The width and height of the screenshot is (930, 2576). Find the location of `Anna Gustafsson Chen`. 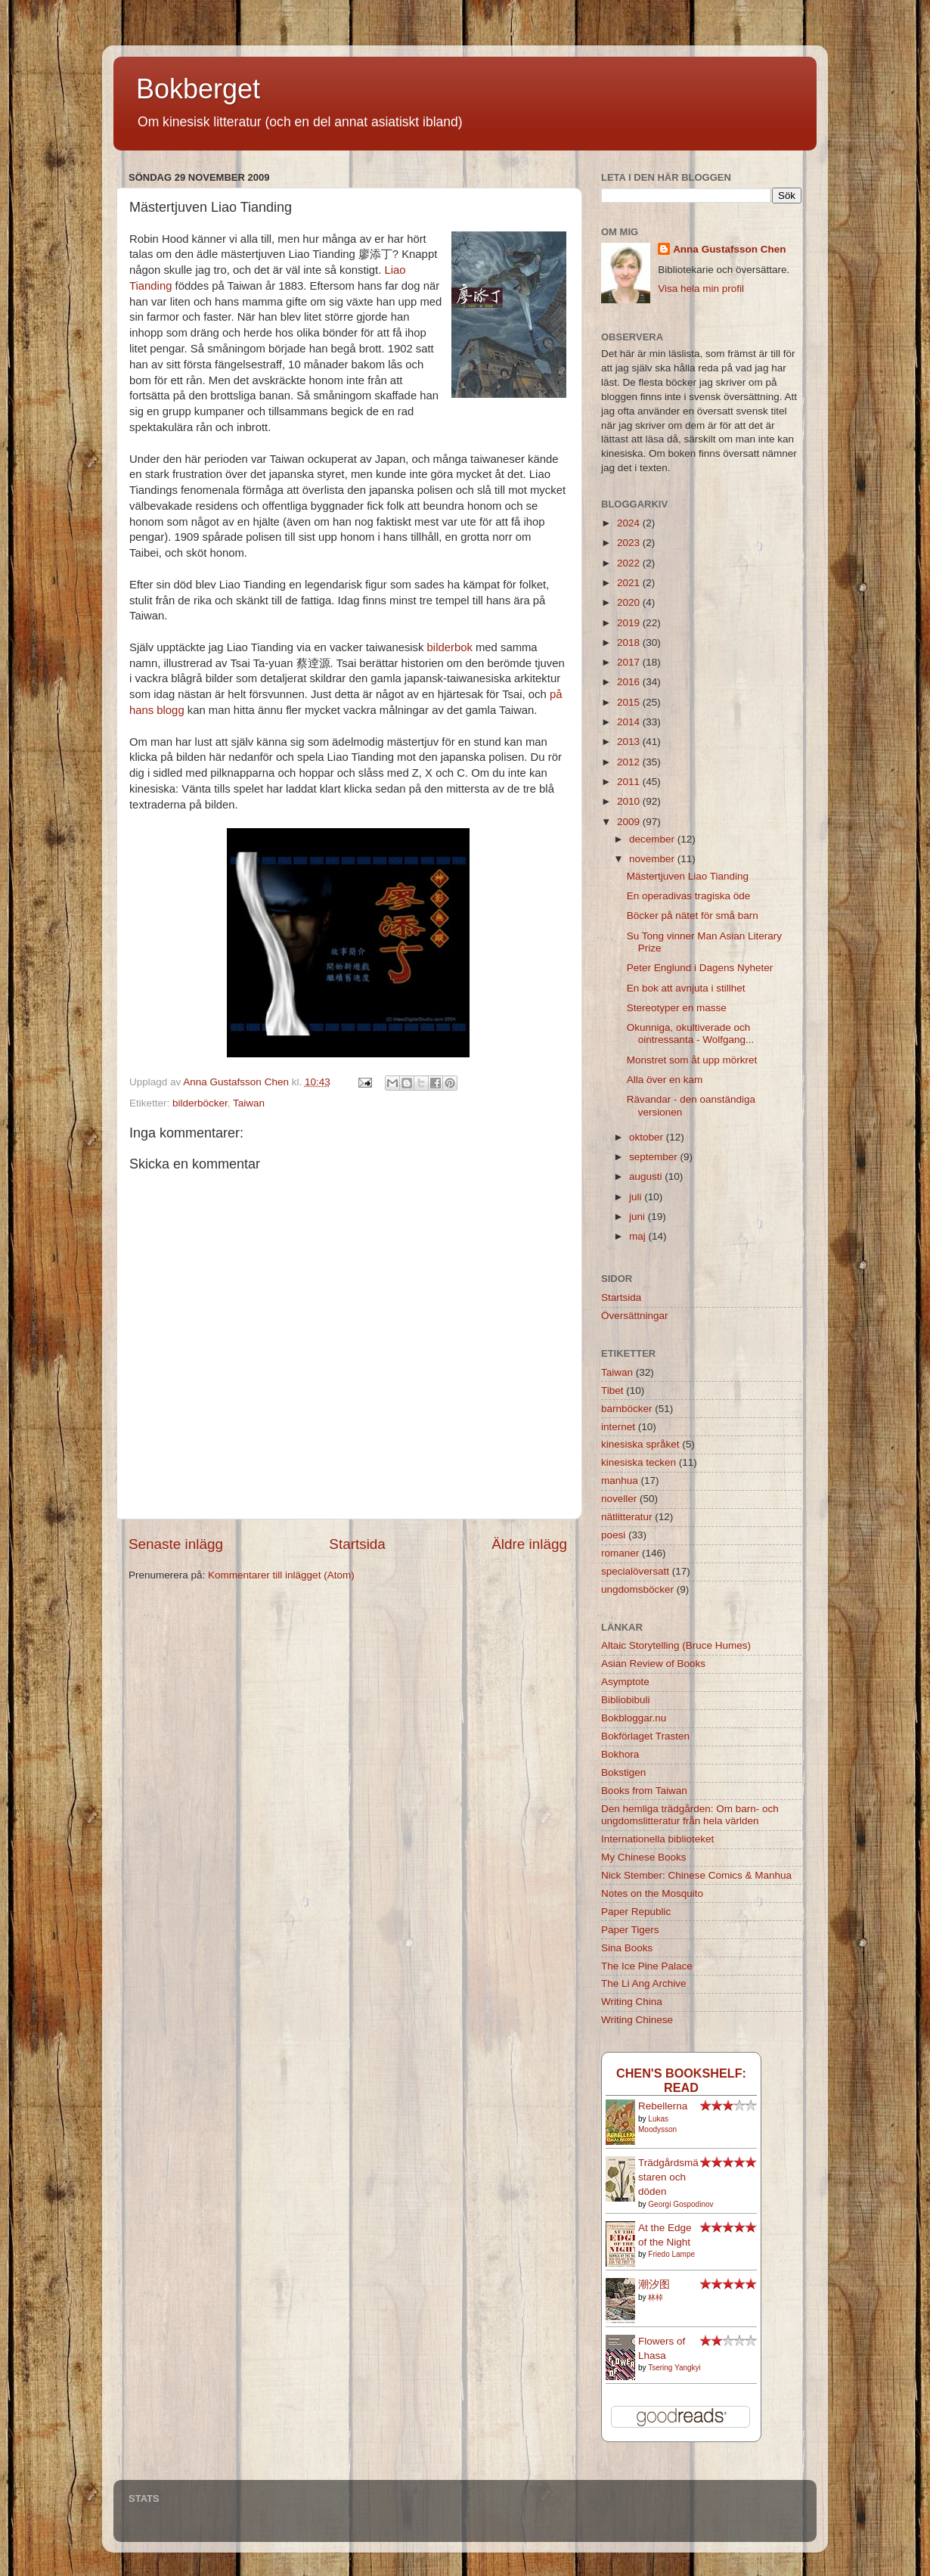

Anna Gustafsson Chen is located at coordinates (729, 249).